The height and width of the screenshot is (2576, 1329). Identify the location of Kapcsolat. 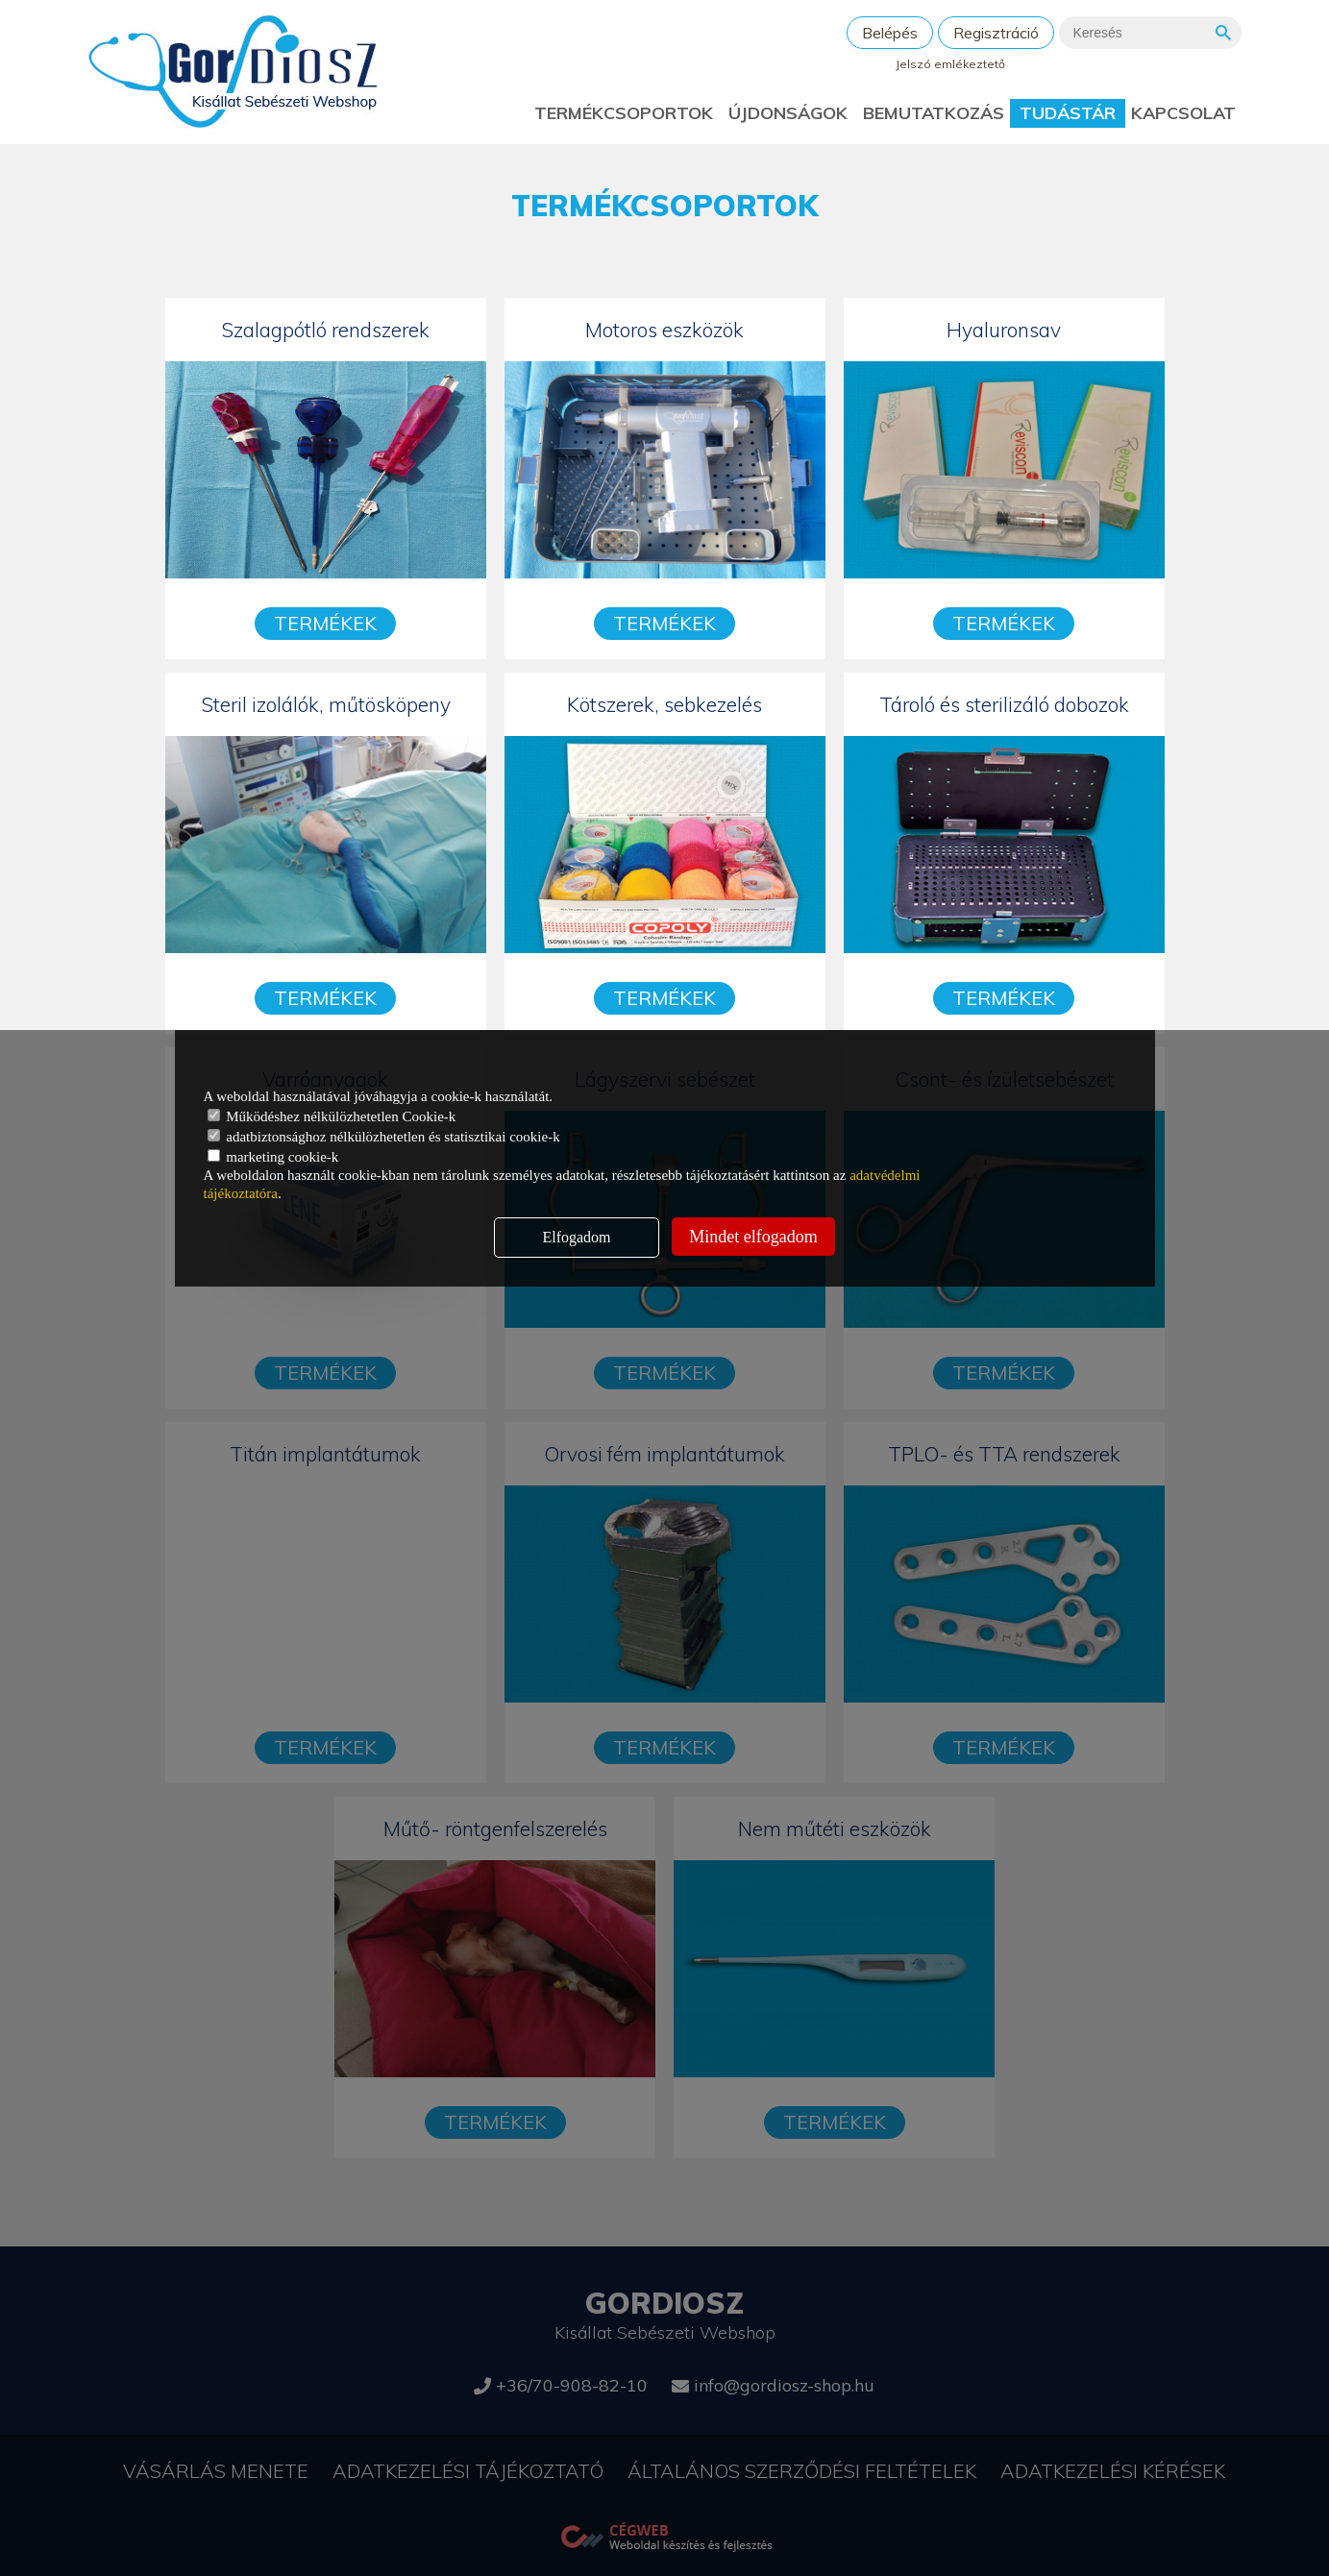
(1183, 113).